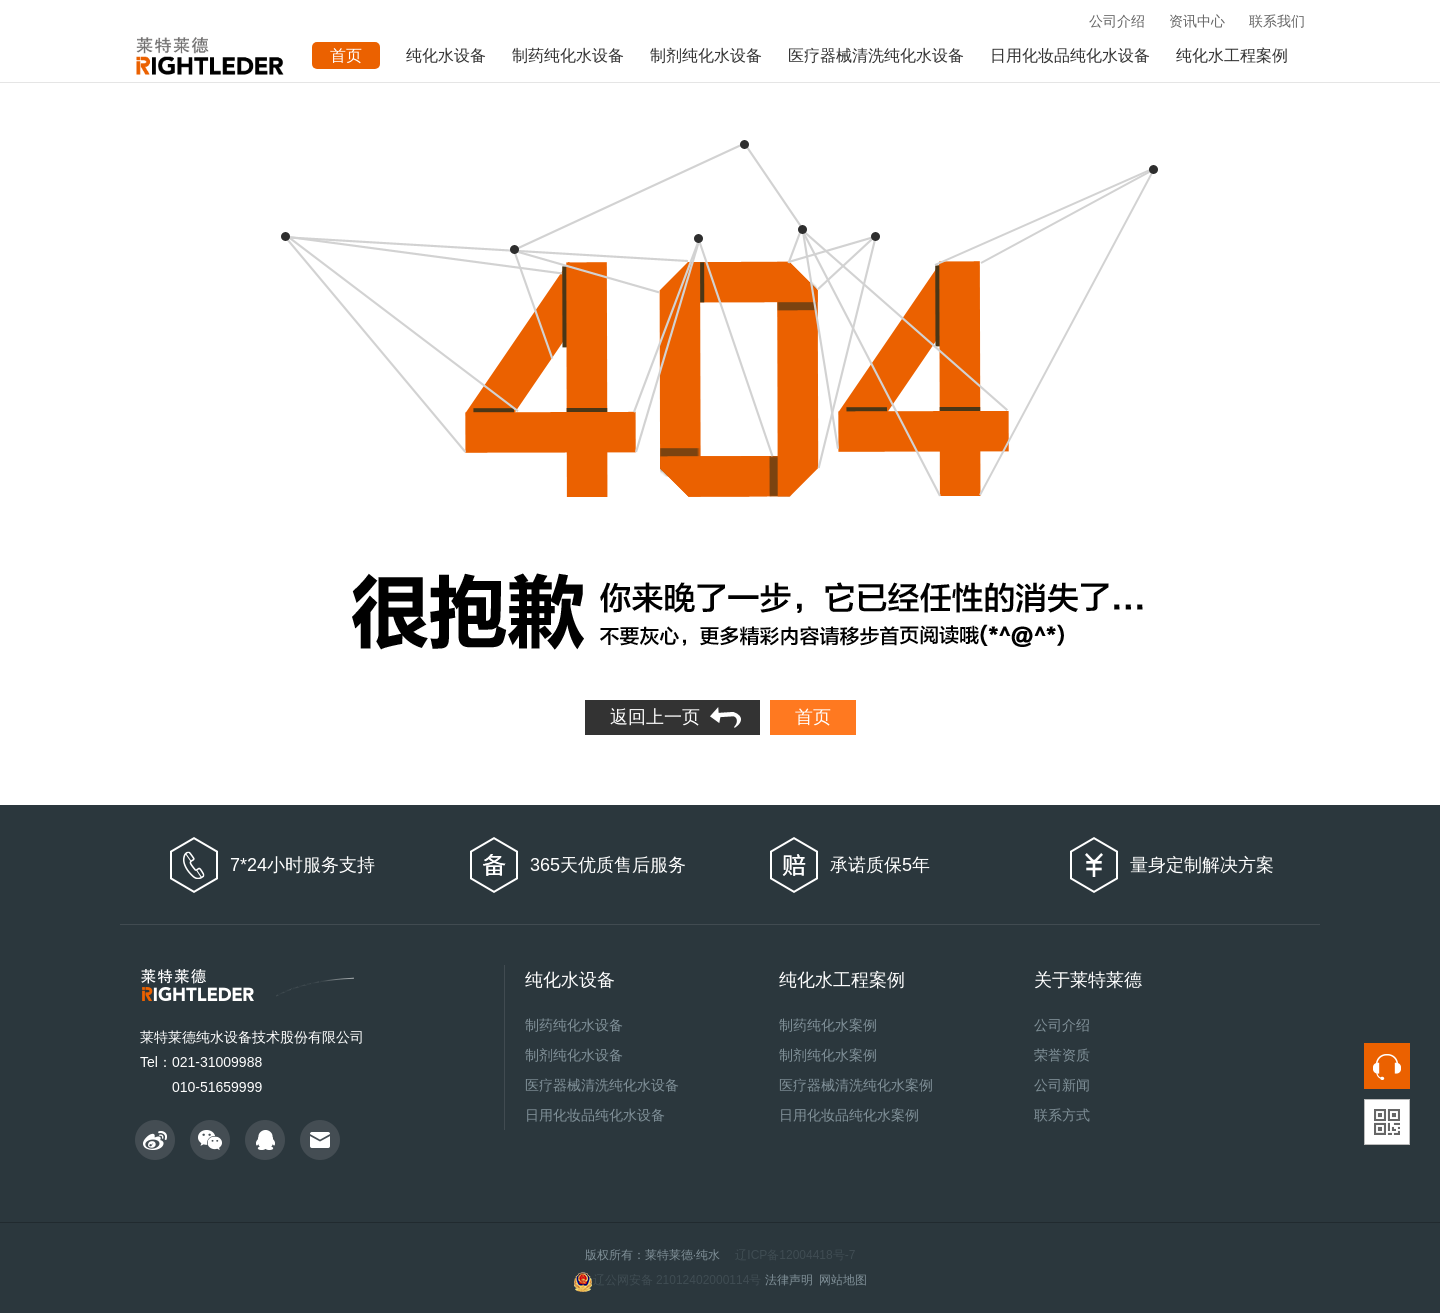 The image size is (1440, 1313). I want to click on 日用化妆品纯化水案例, so click(849, 1115).